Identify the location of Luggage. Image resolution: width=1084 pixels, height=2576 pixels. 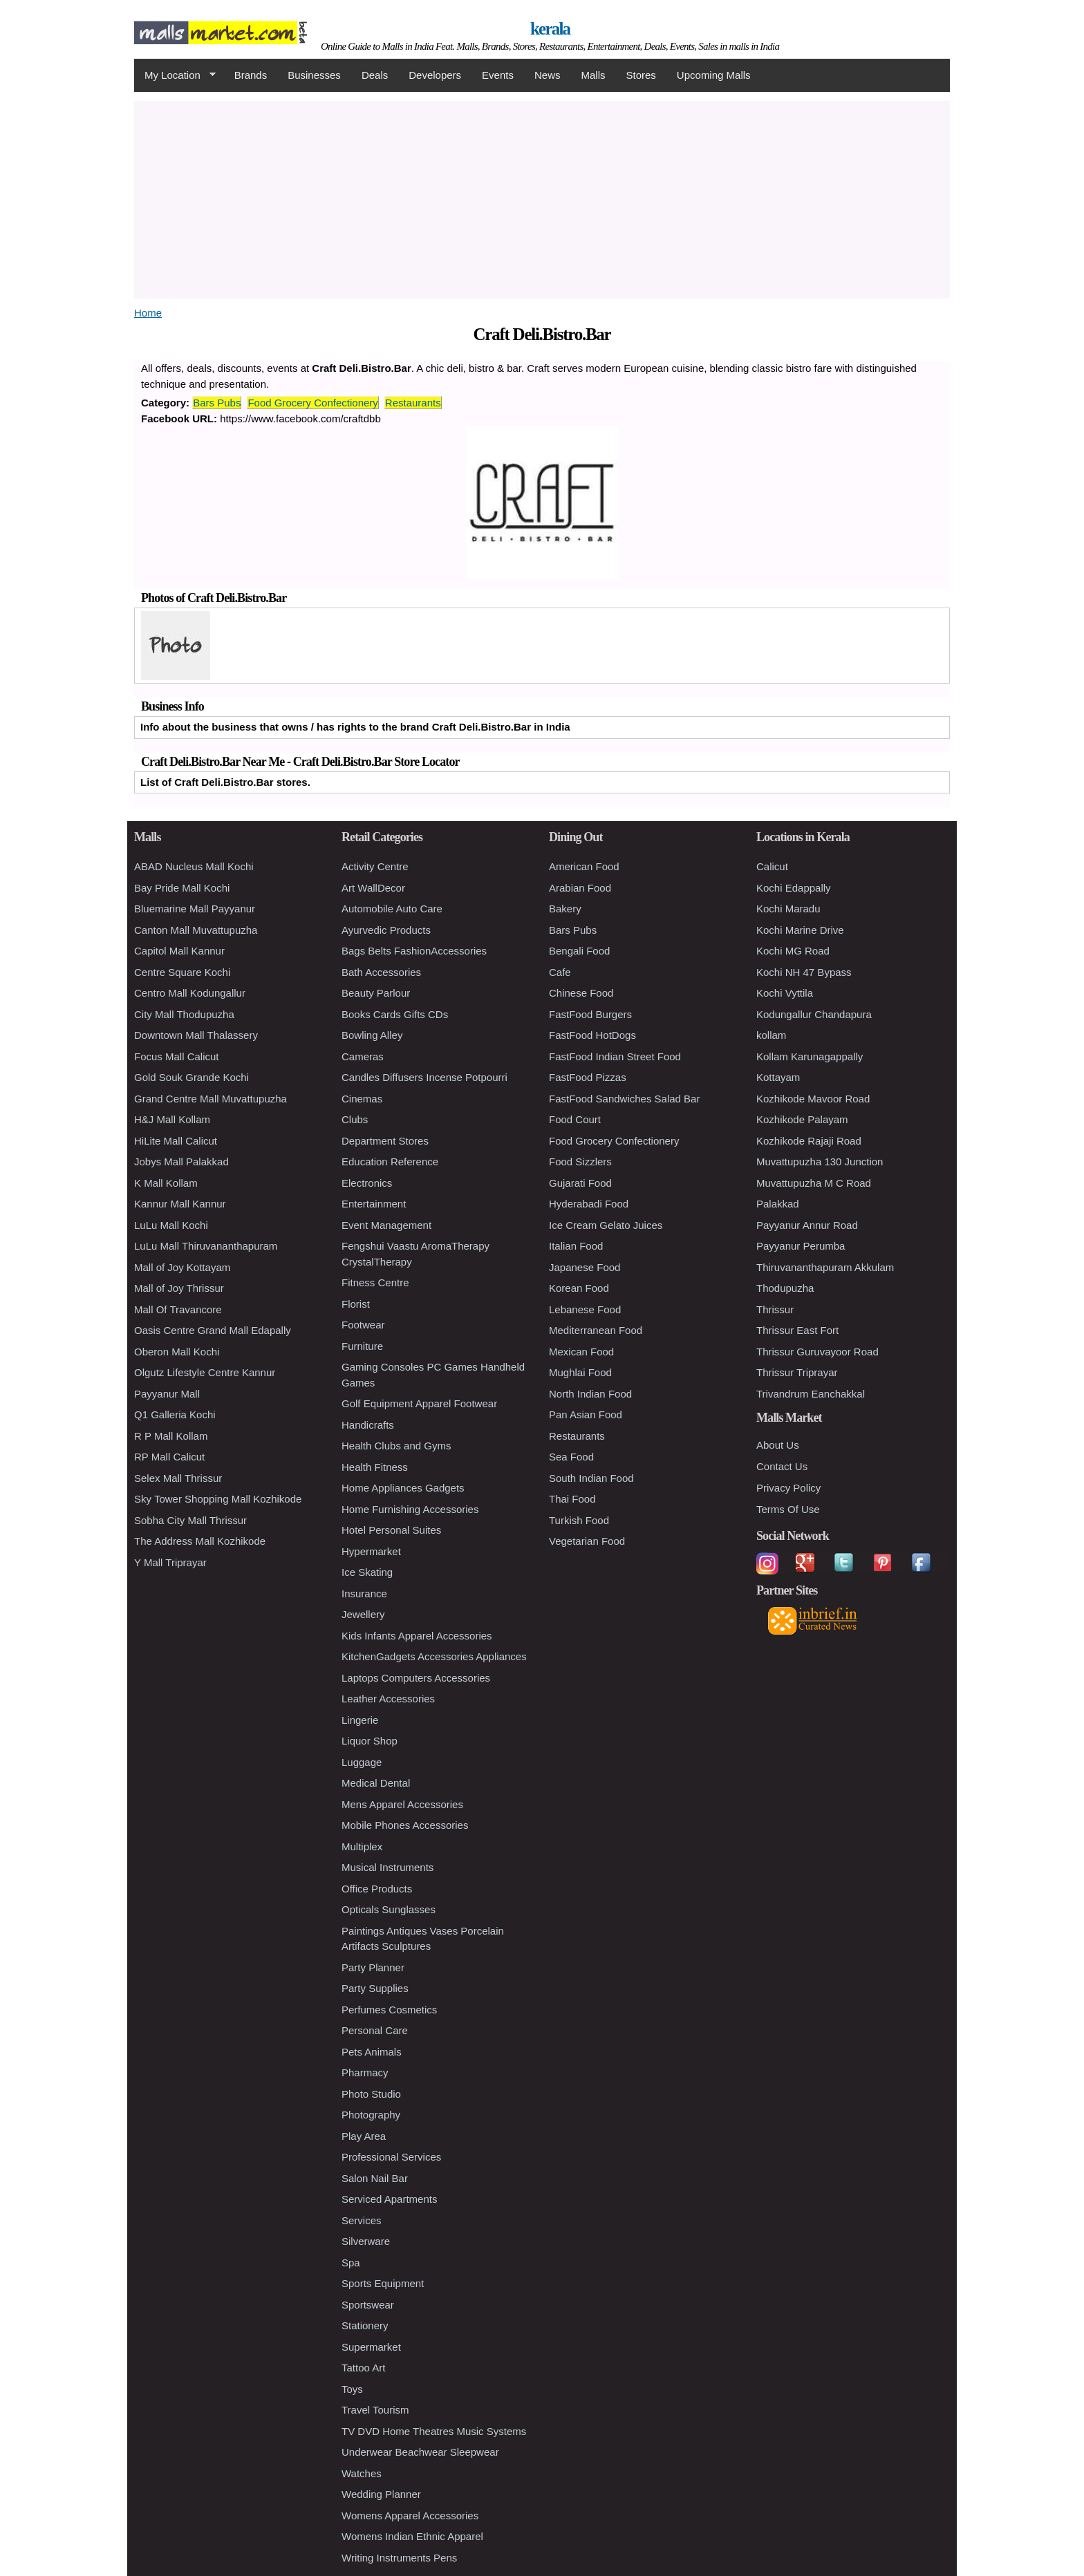
(362, 1762).